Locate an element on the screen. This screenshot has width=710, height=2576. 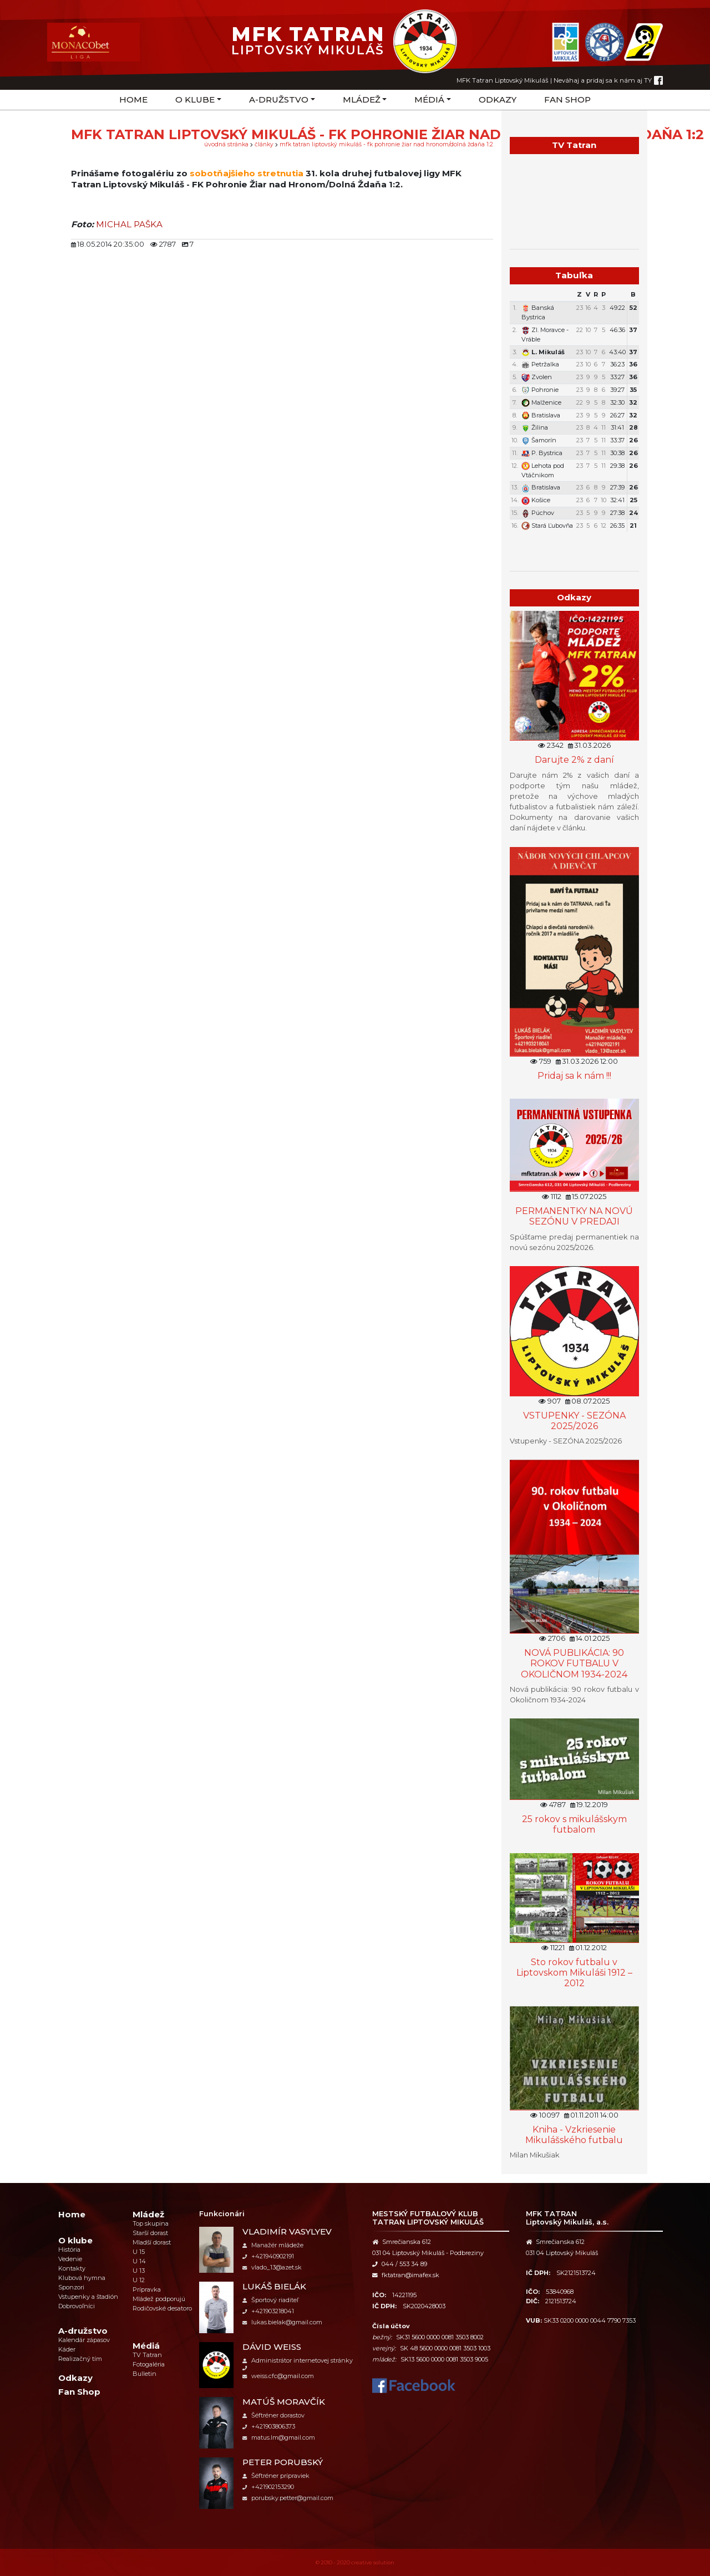
Bulletin is located at coordinates (144, 2374).